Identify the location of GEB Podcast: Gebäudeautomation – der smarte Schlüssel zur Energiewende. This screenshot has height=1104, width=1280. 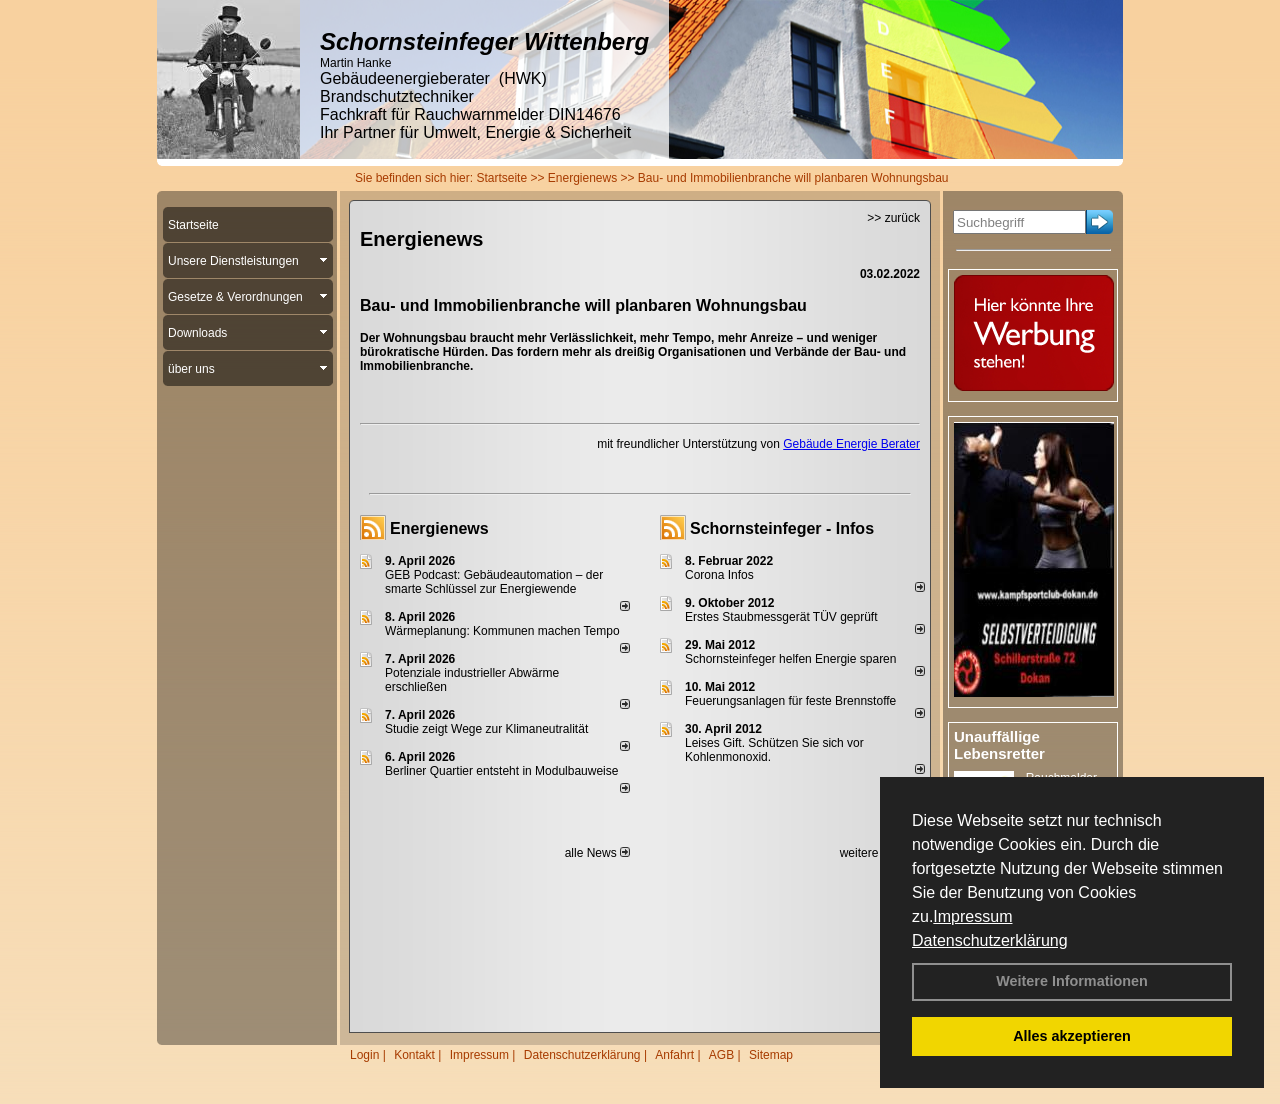
(494, 582).